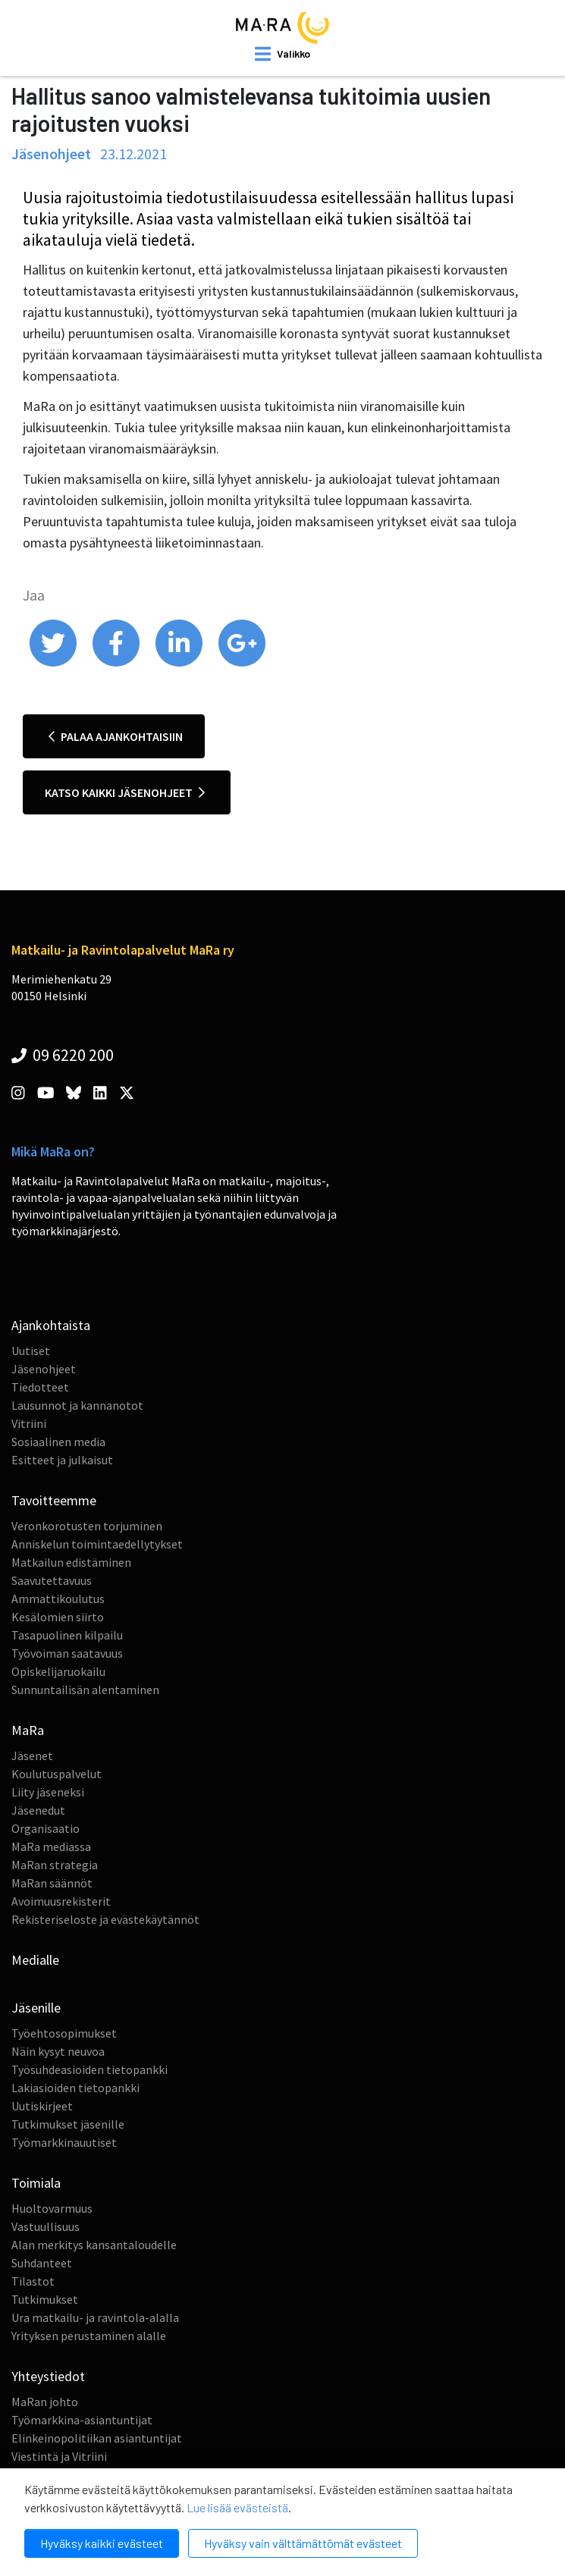  What do you see at coordinates (88, 2335) in the screenshot?
I see `Yrityksen perustaminen alalle` at bounding box center [88, 2335].